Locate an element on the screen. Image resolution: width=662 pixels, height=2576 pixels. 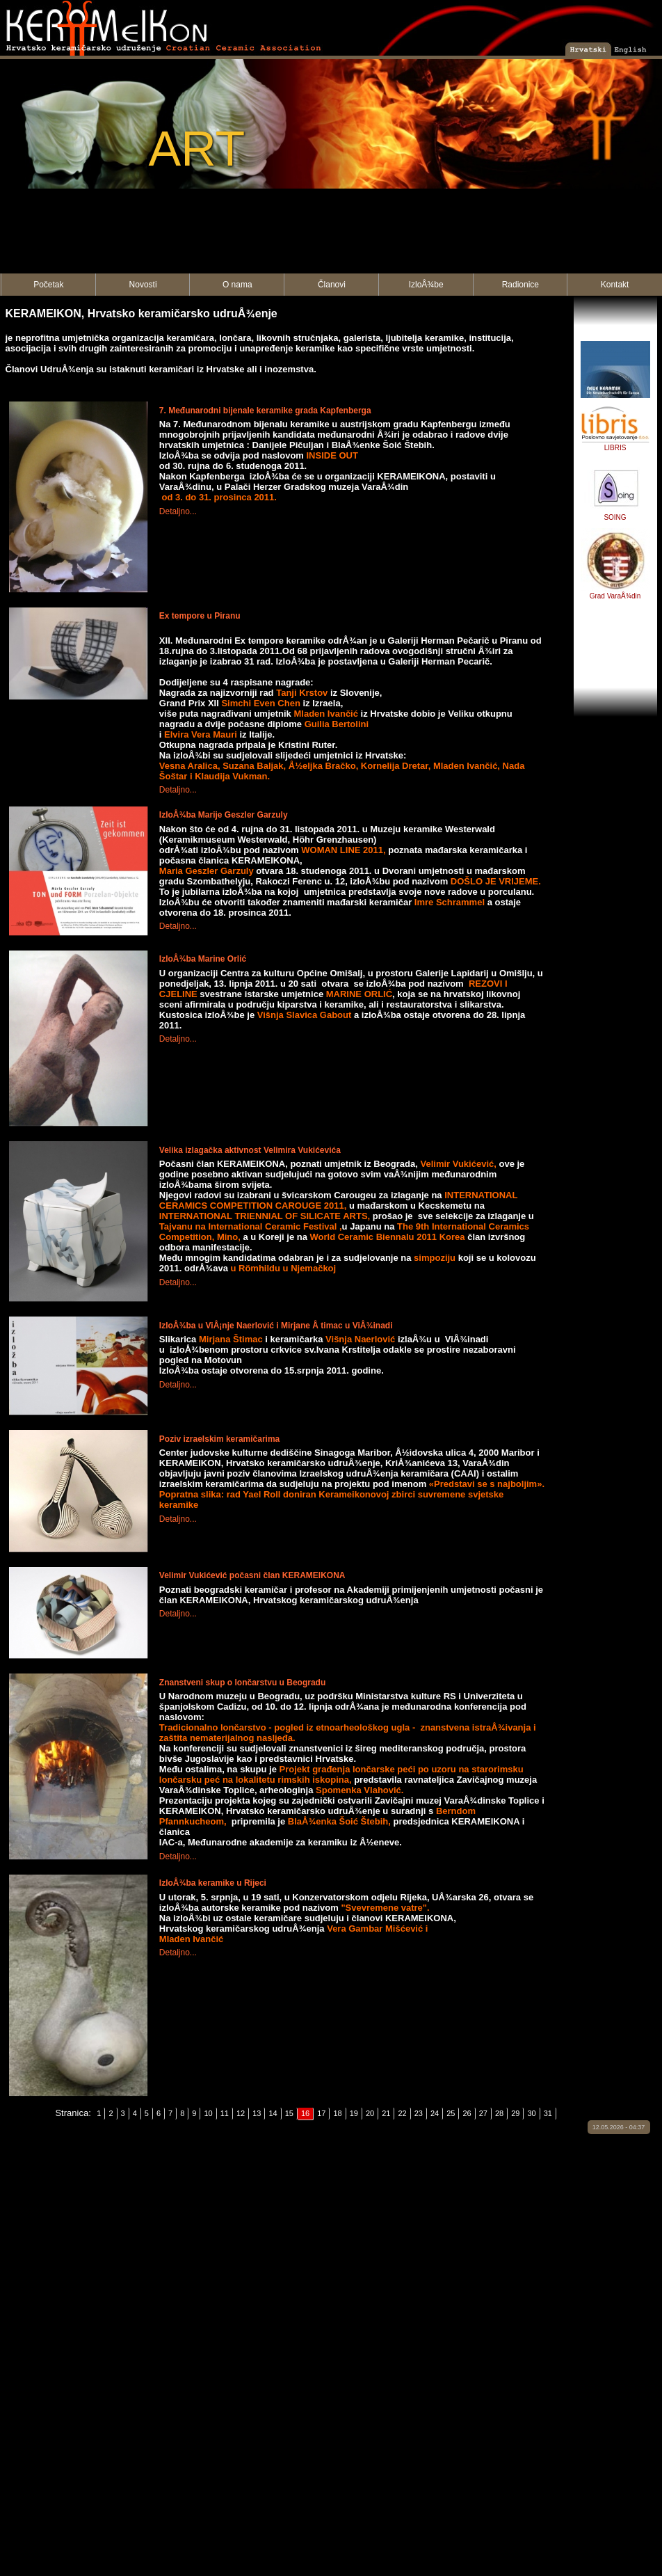
16 is located at coordinates (305, 2113).